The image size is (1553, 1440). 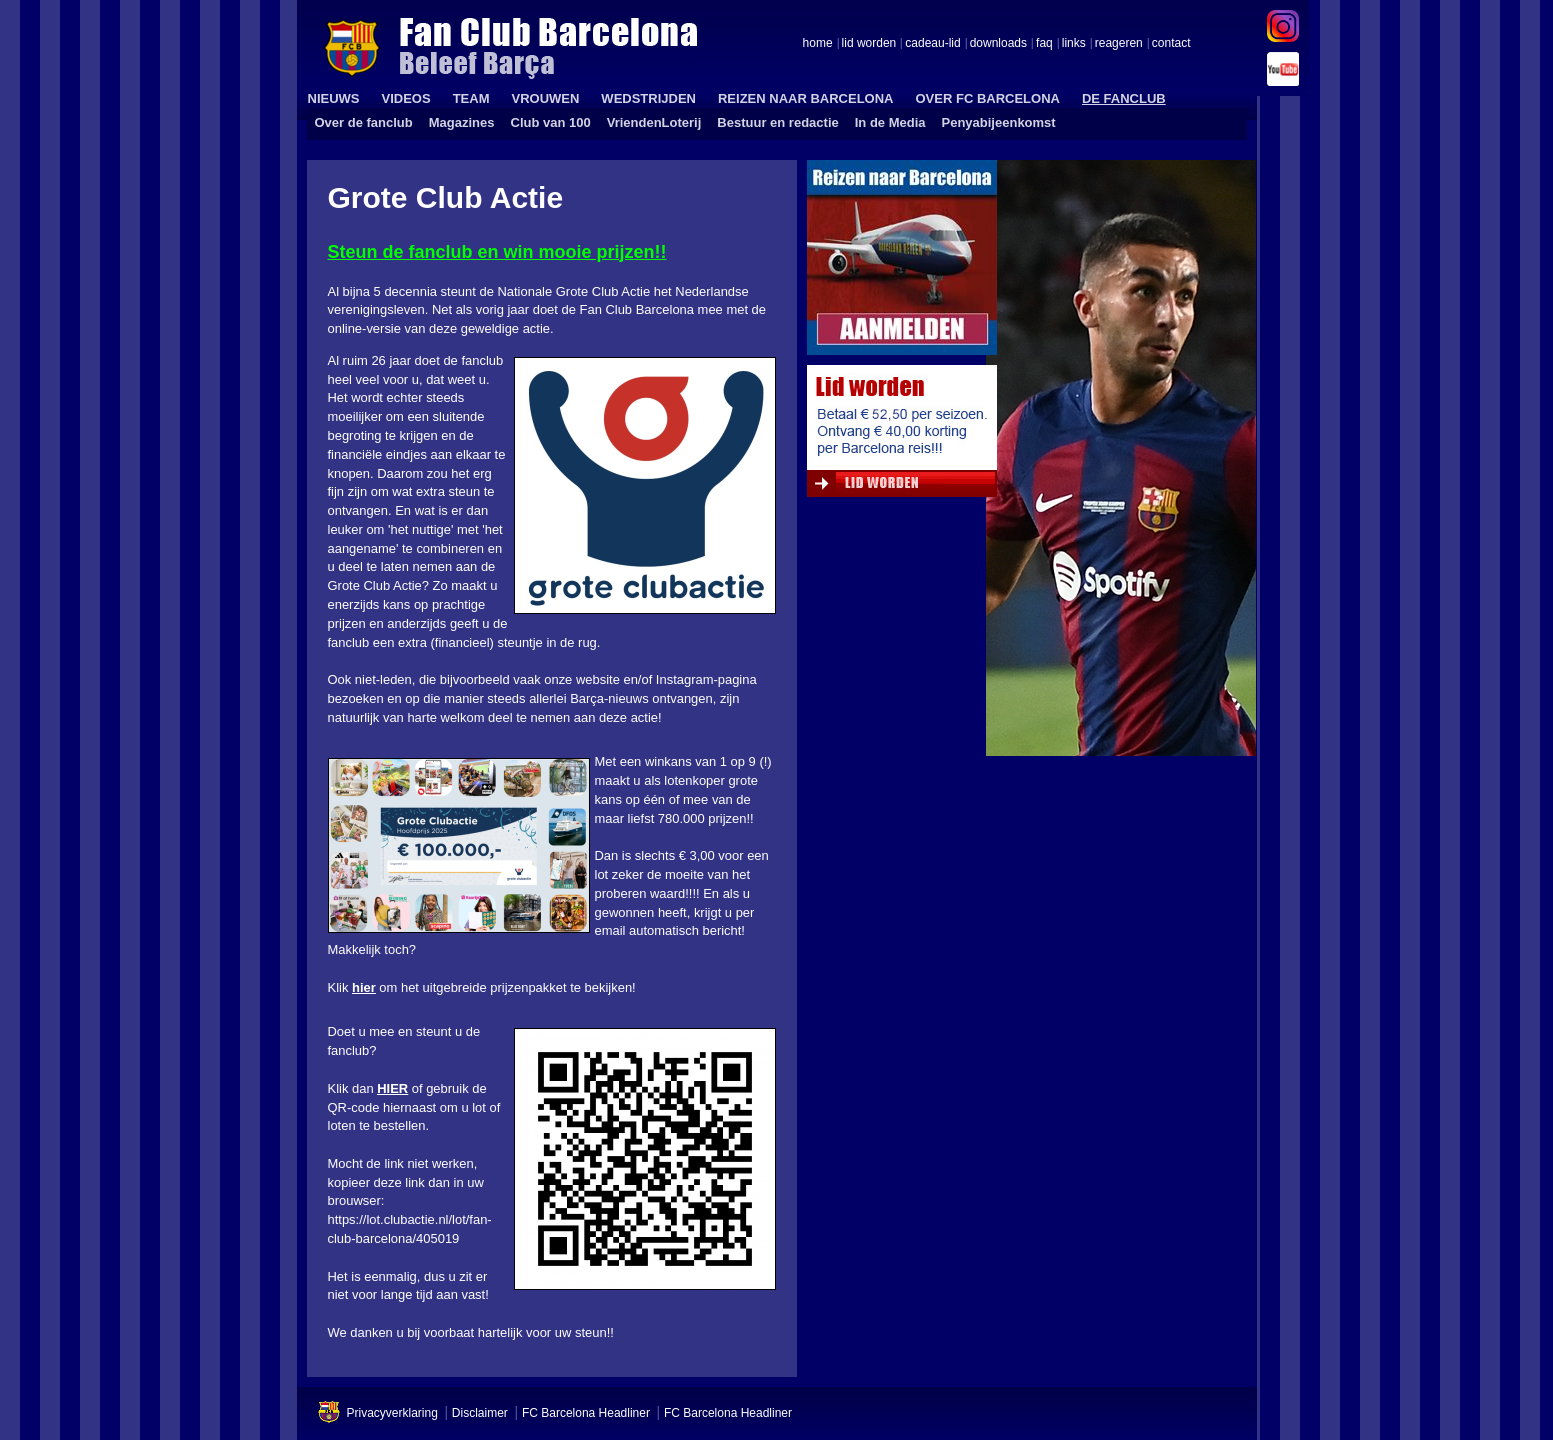 What do you see at coordinates (334, 98) in the screenshot?
I see `NIEUWS` at bounding box center [334, 98].